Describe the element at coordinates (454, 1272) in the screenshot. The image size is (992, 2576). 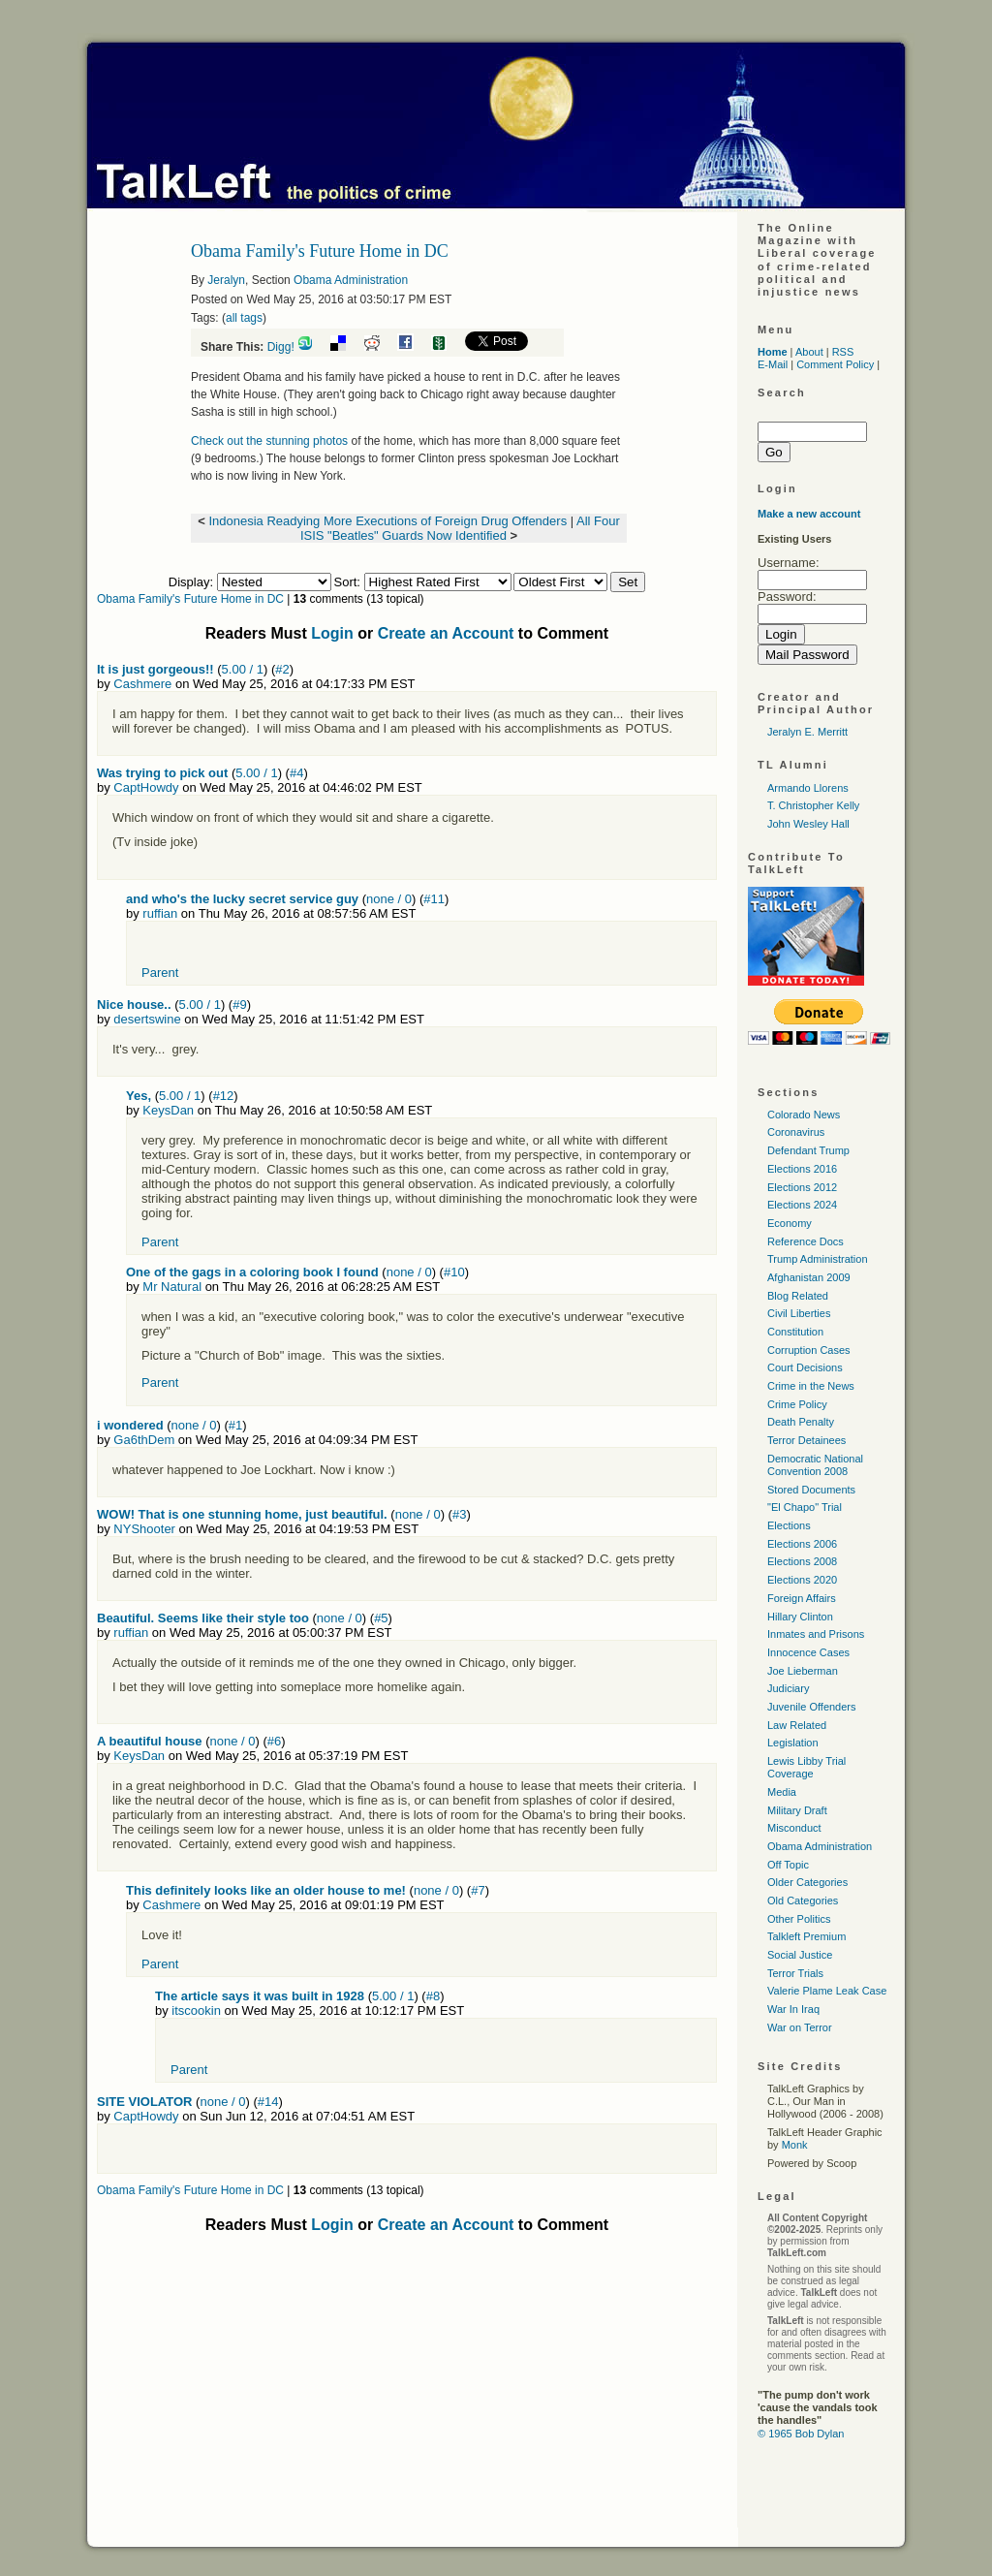
I see `#10` at that location.